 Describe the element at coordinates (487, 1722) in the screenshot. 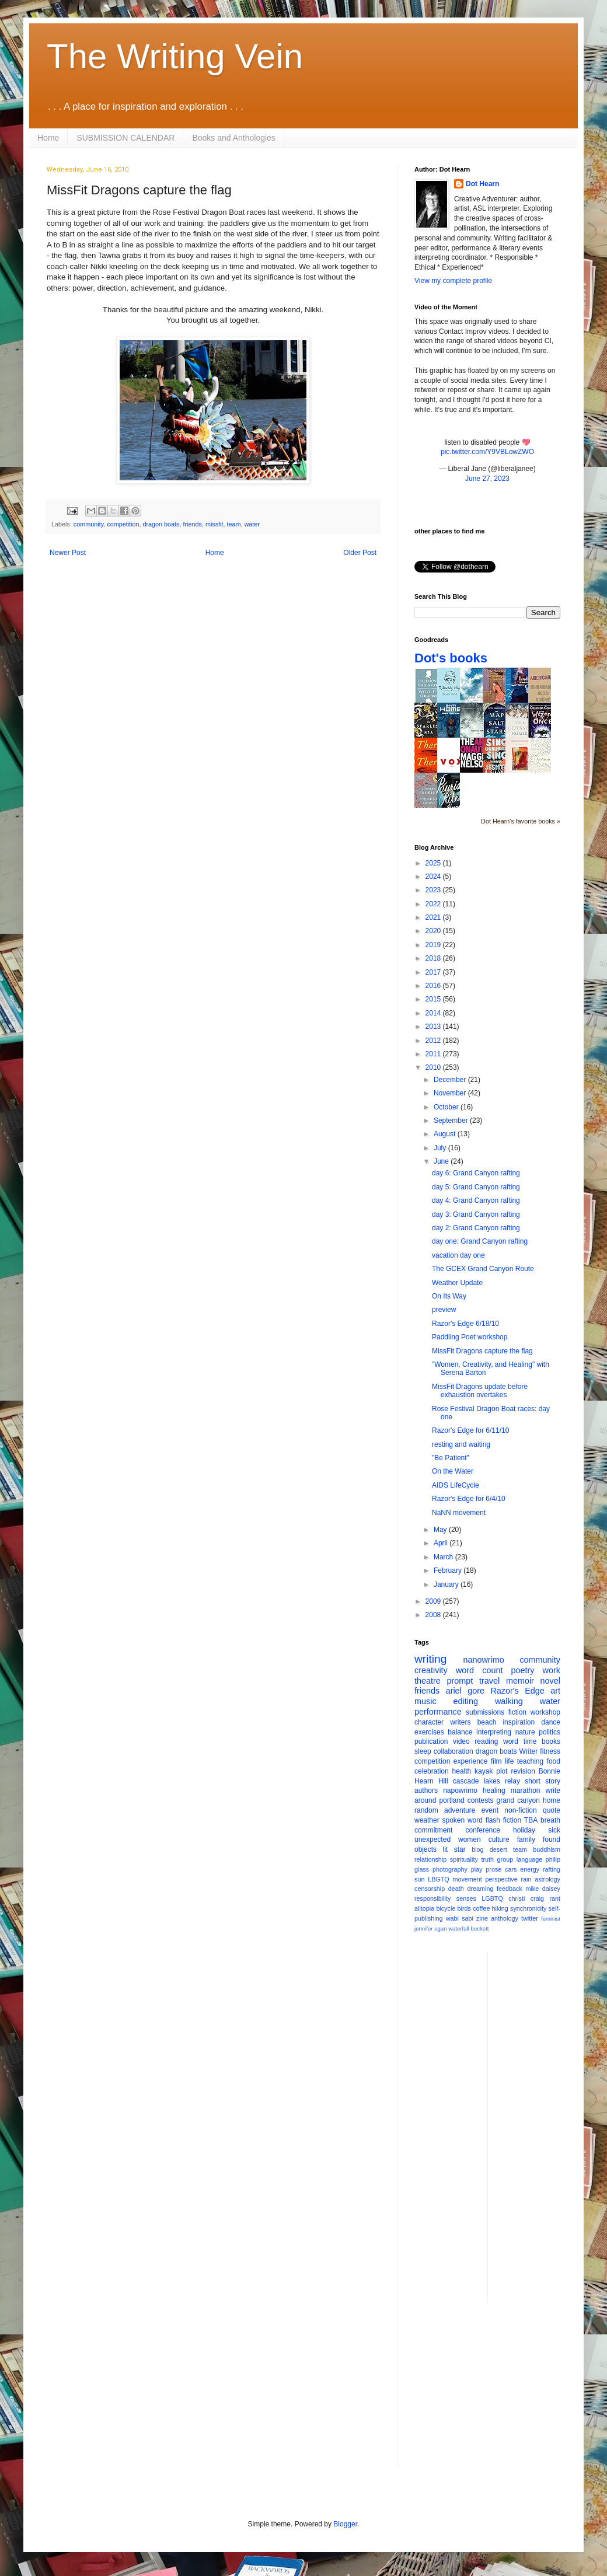

I see `beach` at that location.